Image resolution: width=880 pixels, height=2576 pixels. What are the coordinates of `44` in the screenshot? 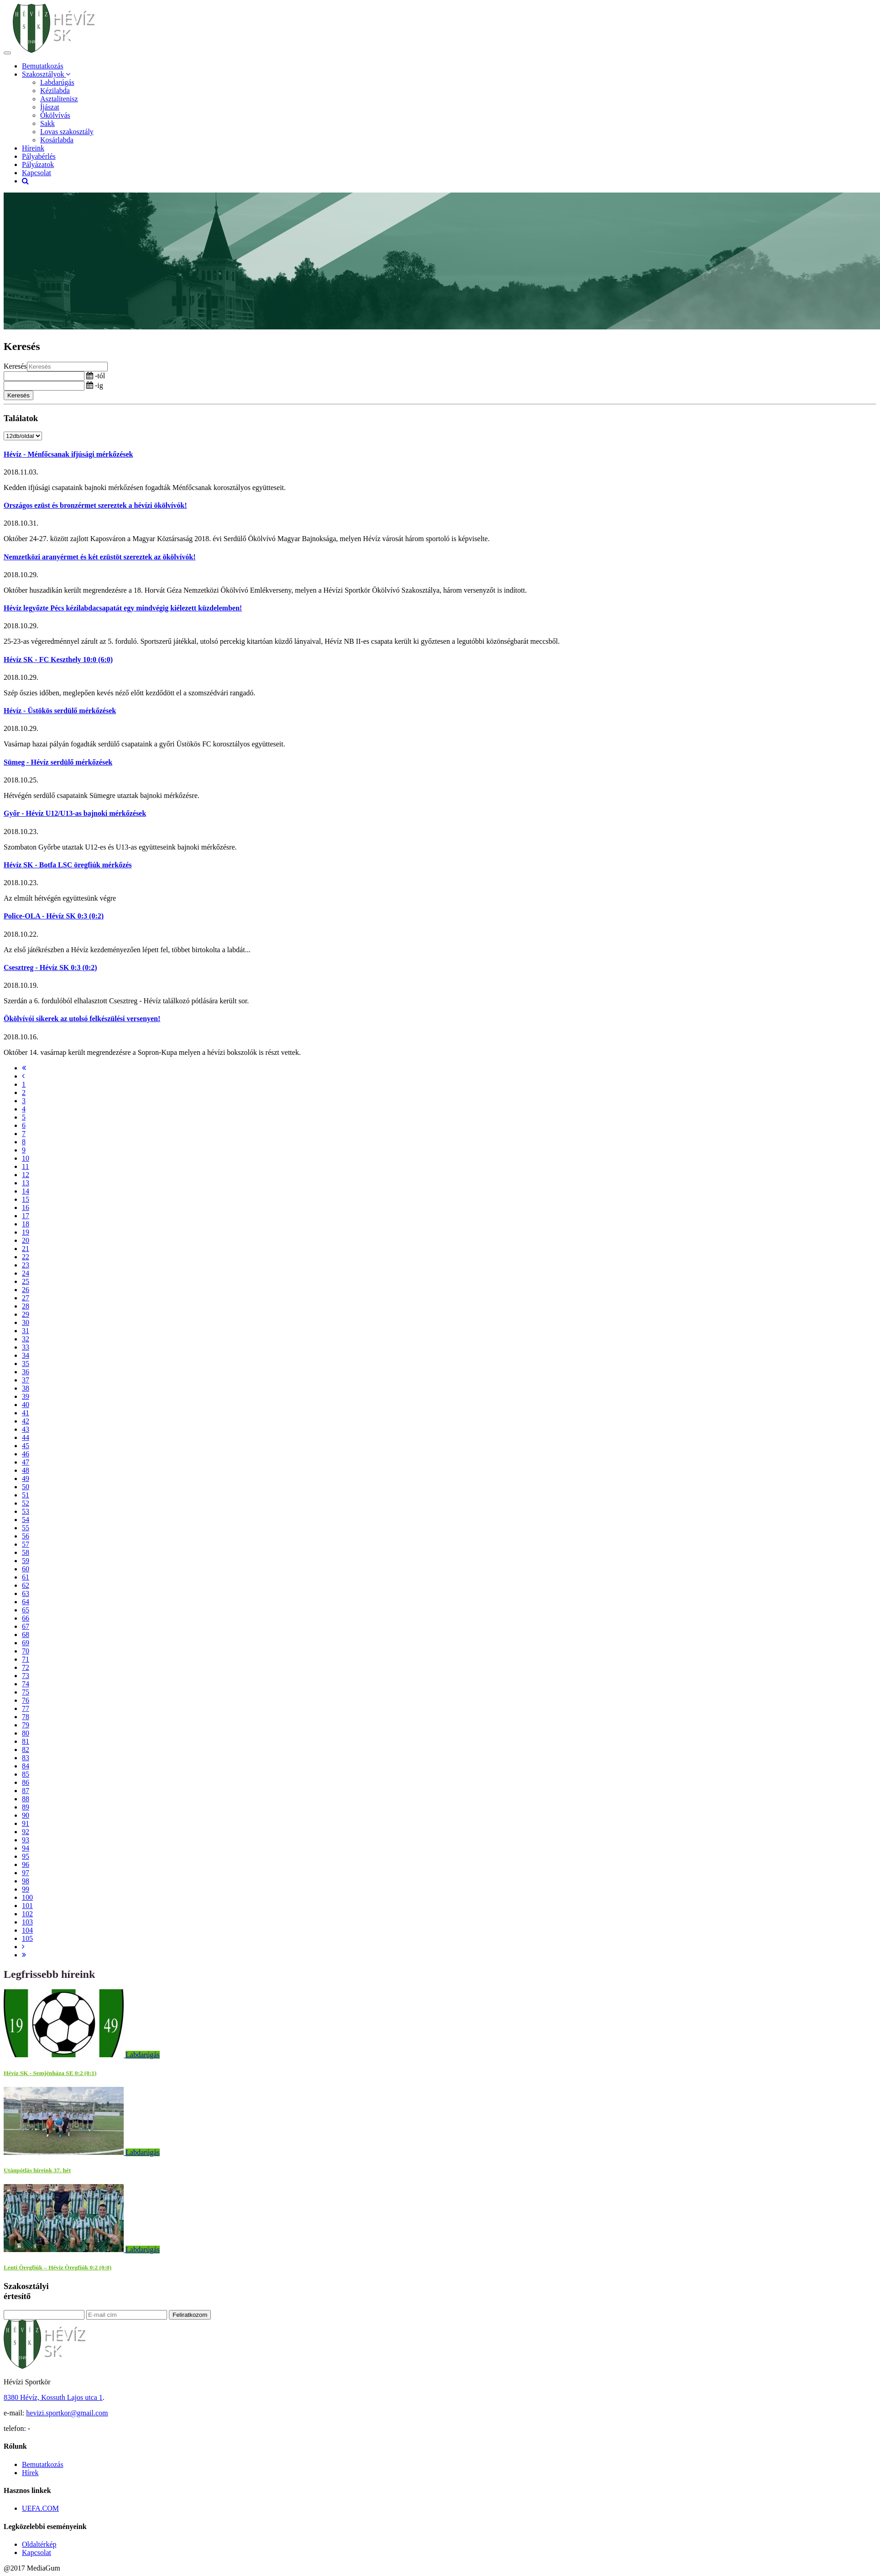 It's located at (25, 1437).